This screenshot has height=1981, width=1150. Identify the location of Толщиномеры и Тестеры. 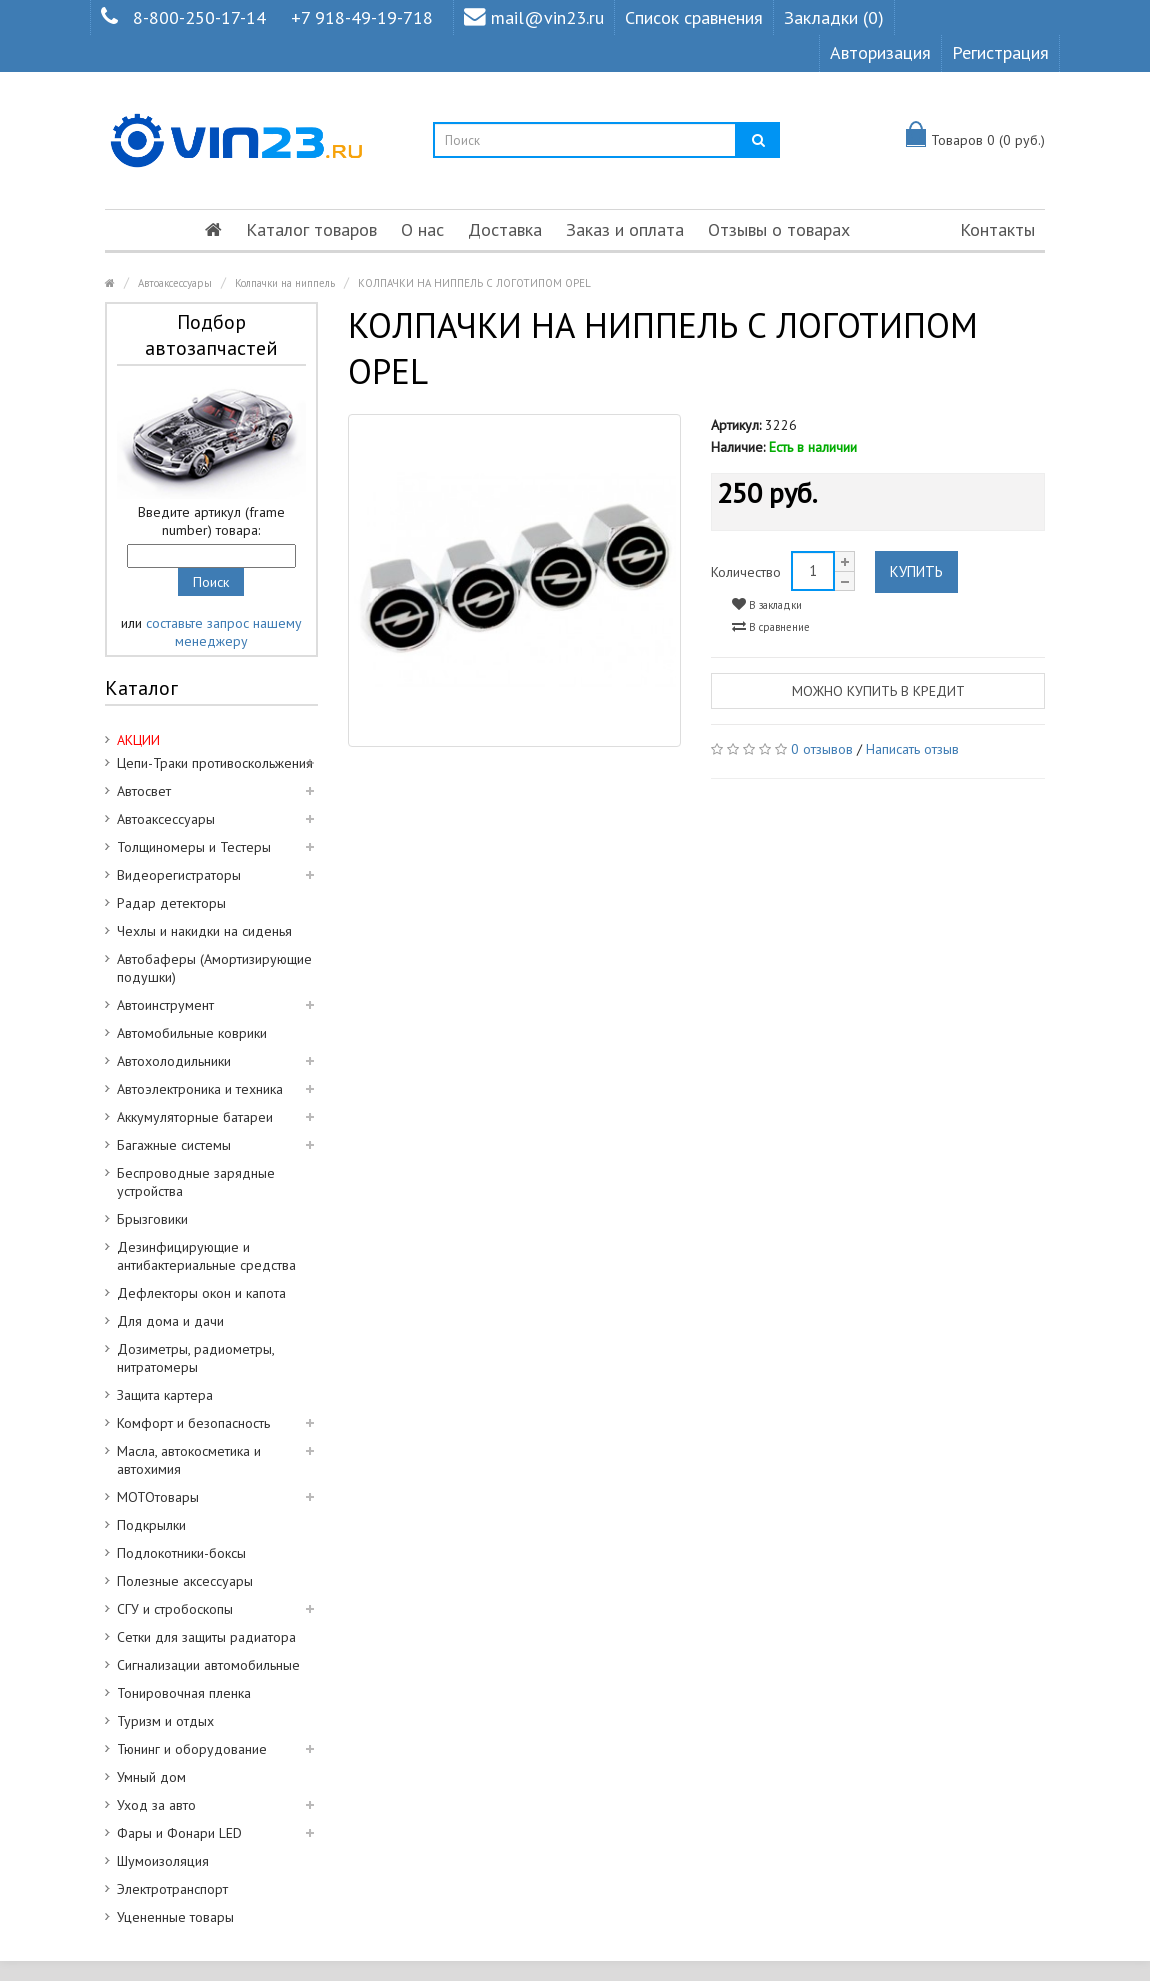
(194, 847).